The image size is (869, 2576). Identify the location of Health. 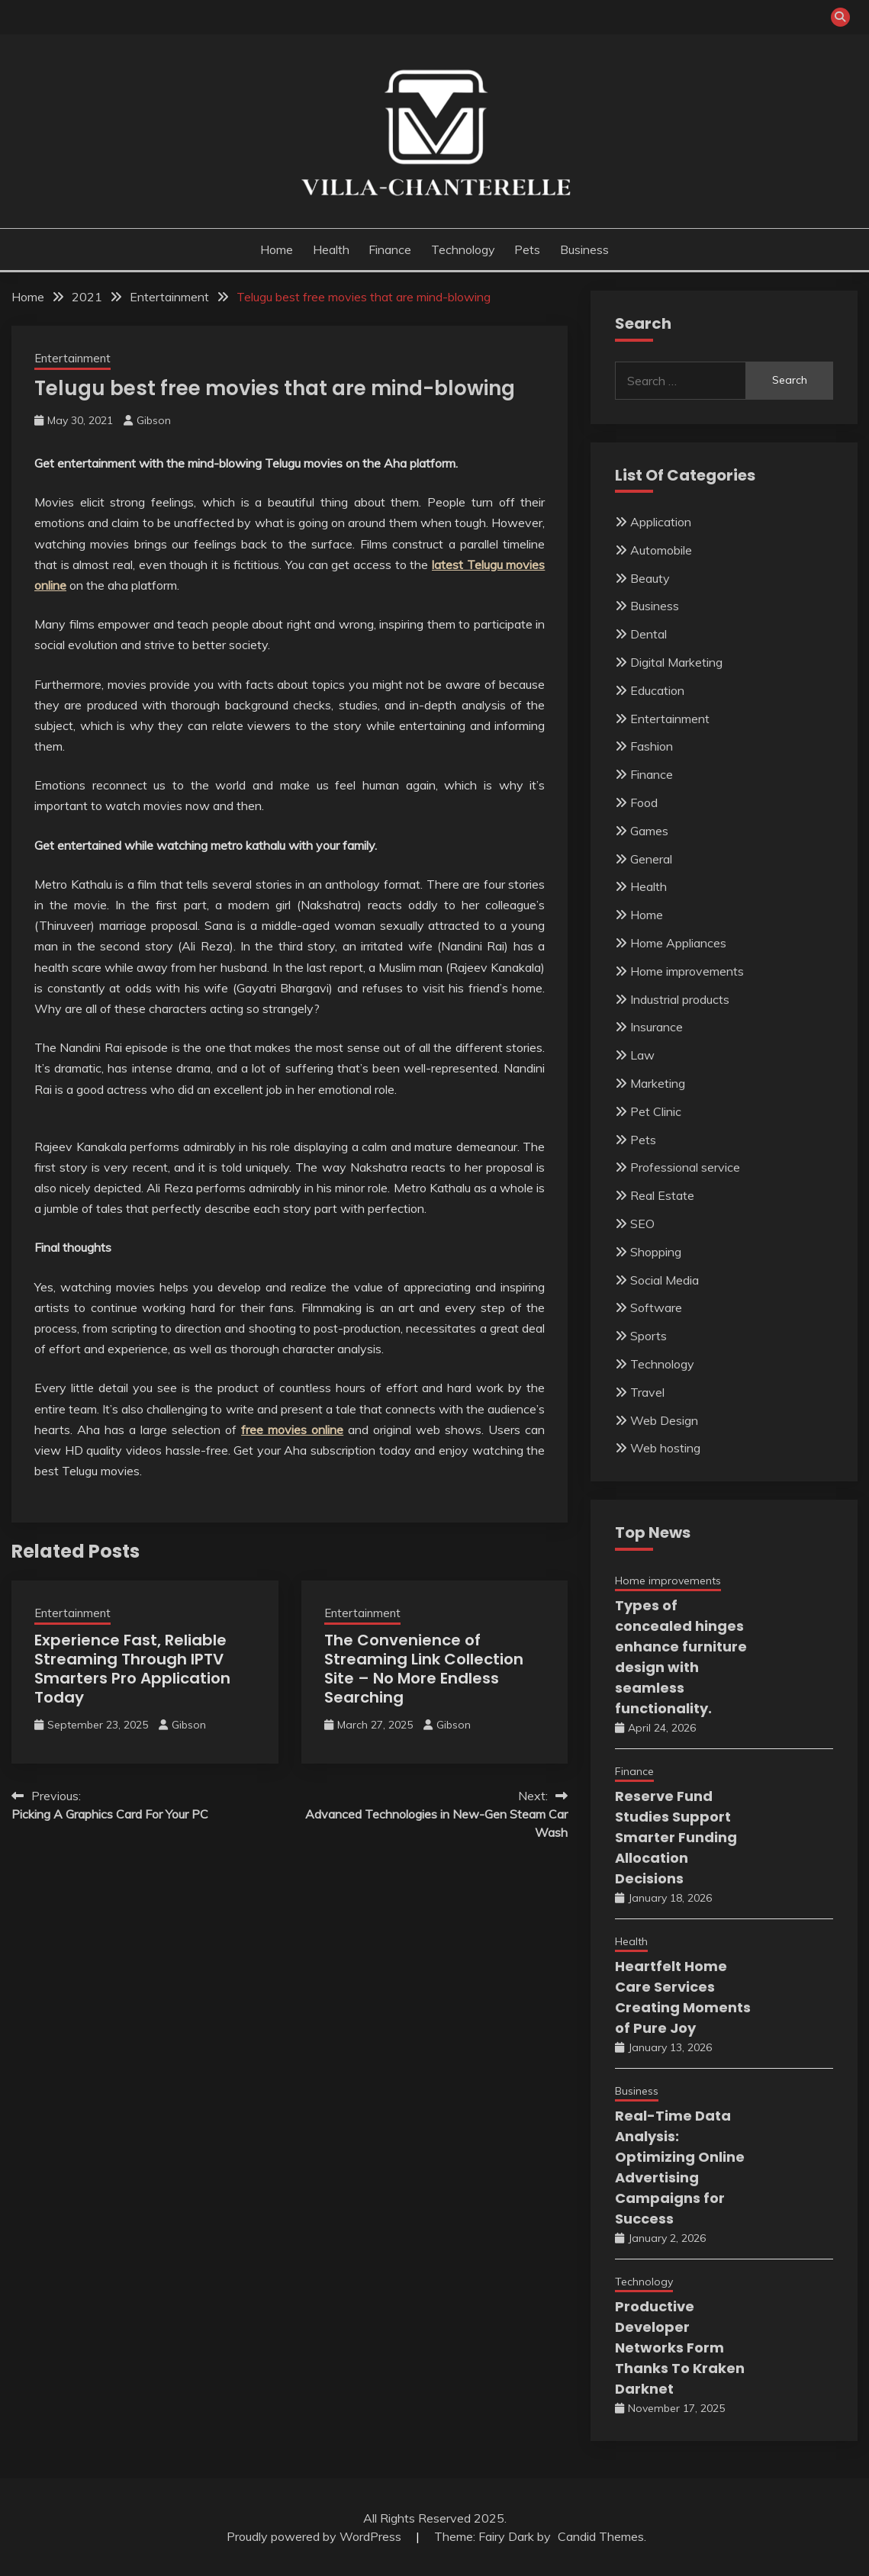
(331, 249).